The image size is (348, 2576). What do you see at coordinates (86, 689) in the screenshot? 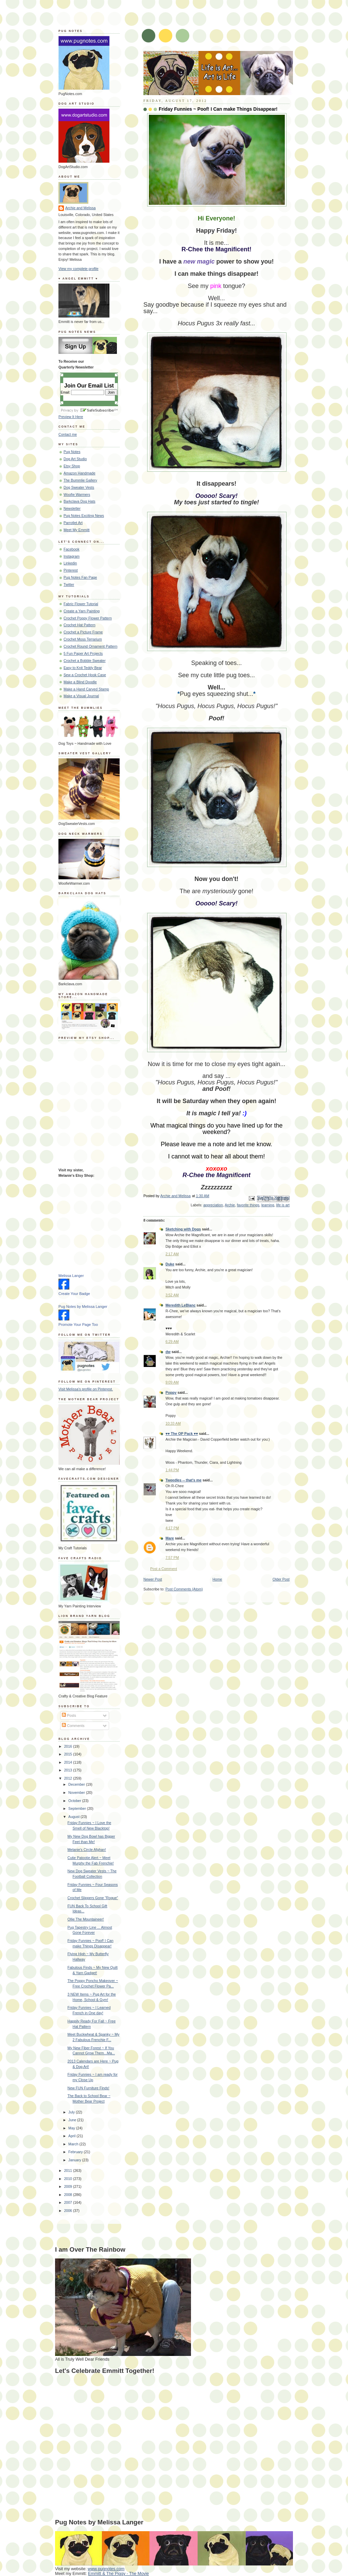
I see `Make a Hand Carved Stamp` at bounding box center [86, 689].